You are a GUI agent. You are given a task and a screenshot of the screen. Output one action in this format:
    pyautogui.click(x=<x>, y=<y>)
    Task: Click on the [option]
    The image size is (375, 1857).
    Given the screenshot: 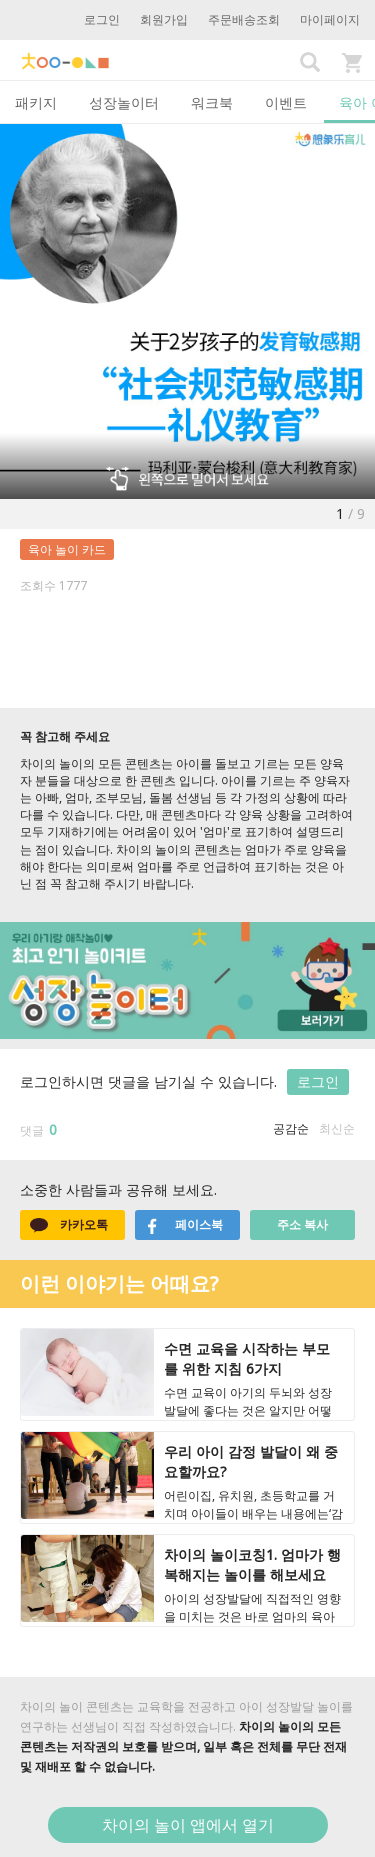 What is the action you would take?
    pyautogui.click(x=187, y=311)
    